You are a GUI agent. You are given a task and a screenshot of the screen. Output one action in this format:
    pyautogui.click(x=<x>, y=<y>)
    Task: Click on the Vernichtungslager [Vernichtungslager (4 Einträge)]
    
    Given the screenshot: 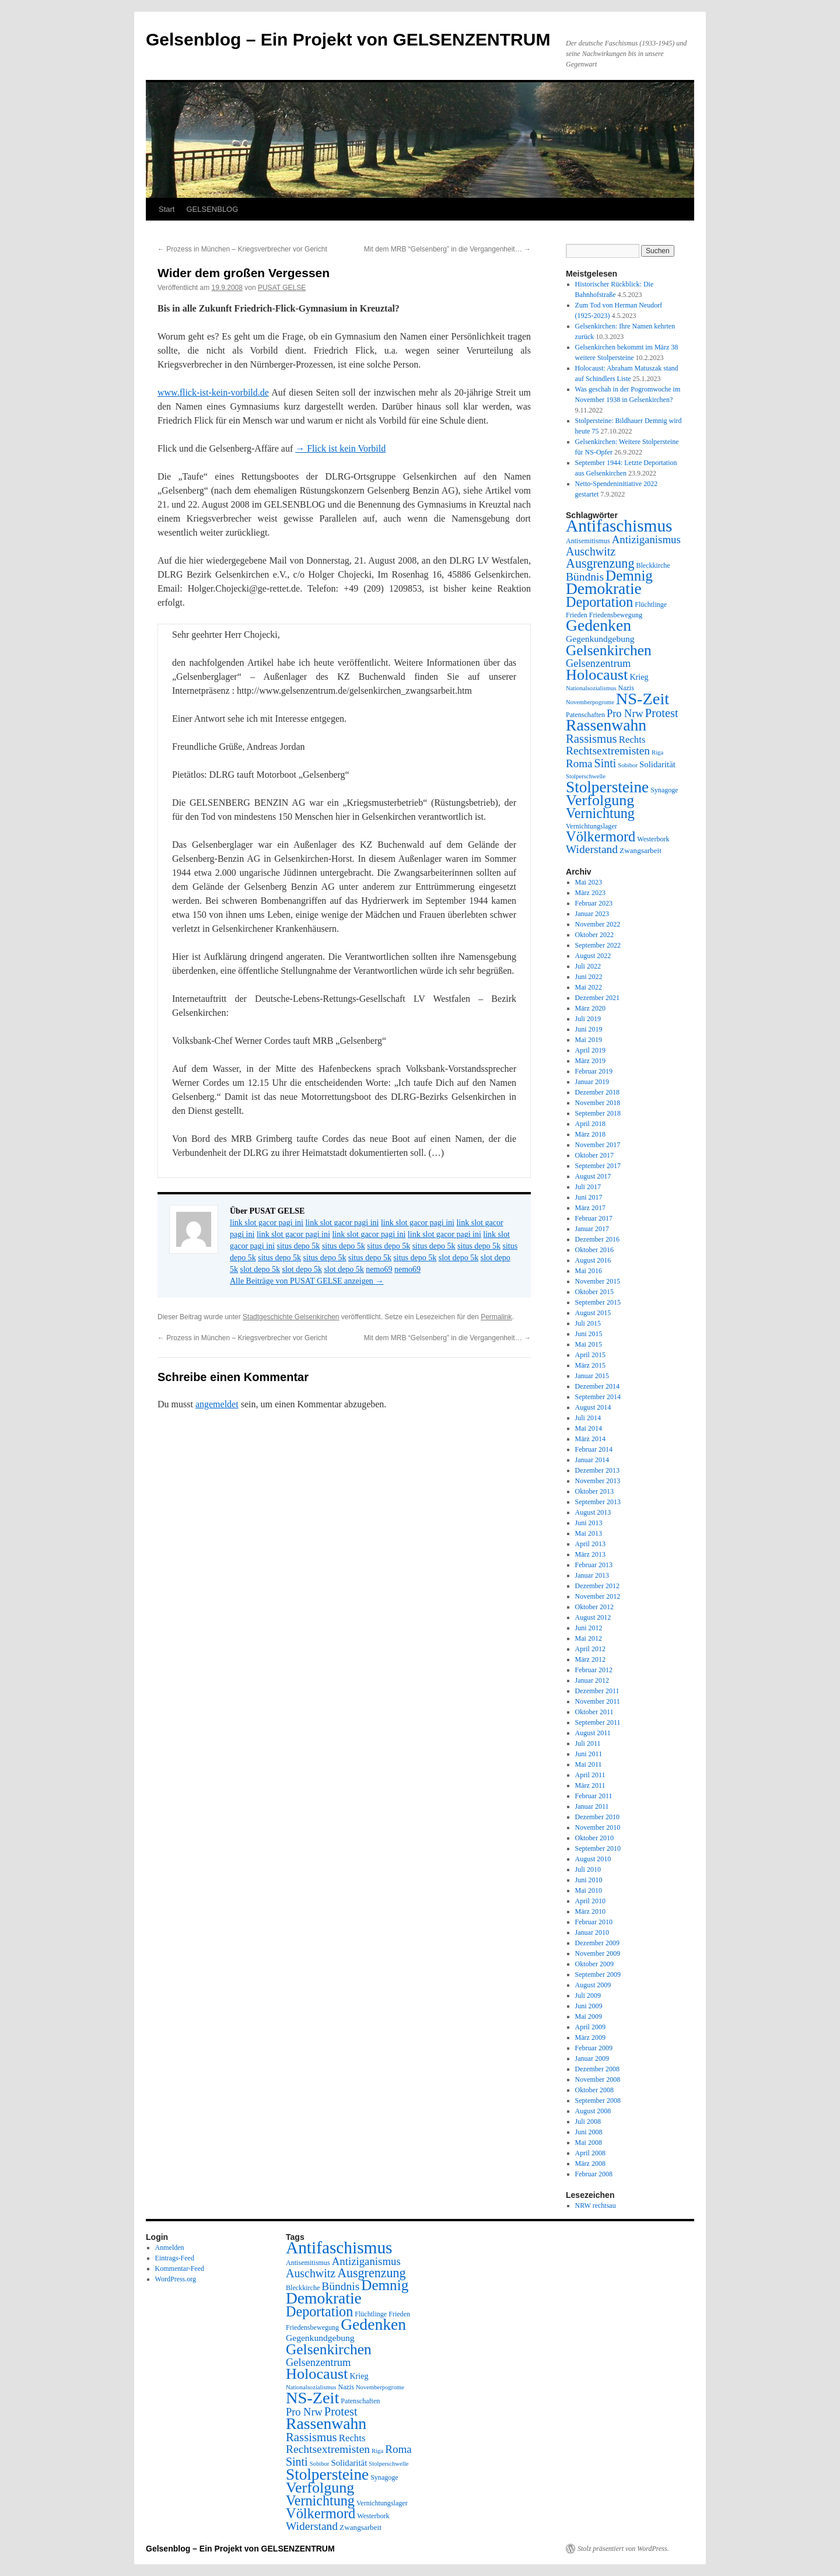 What is the action you would take?
    pyautogui.click(x=591, y=826)
    